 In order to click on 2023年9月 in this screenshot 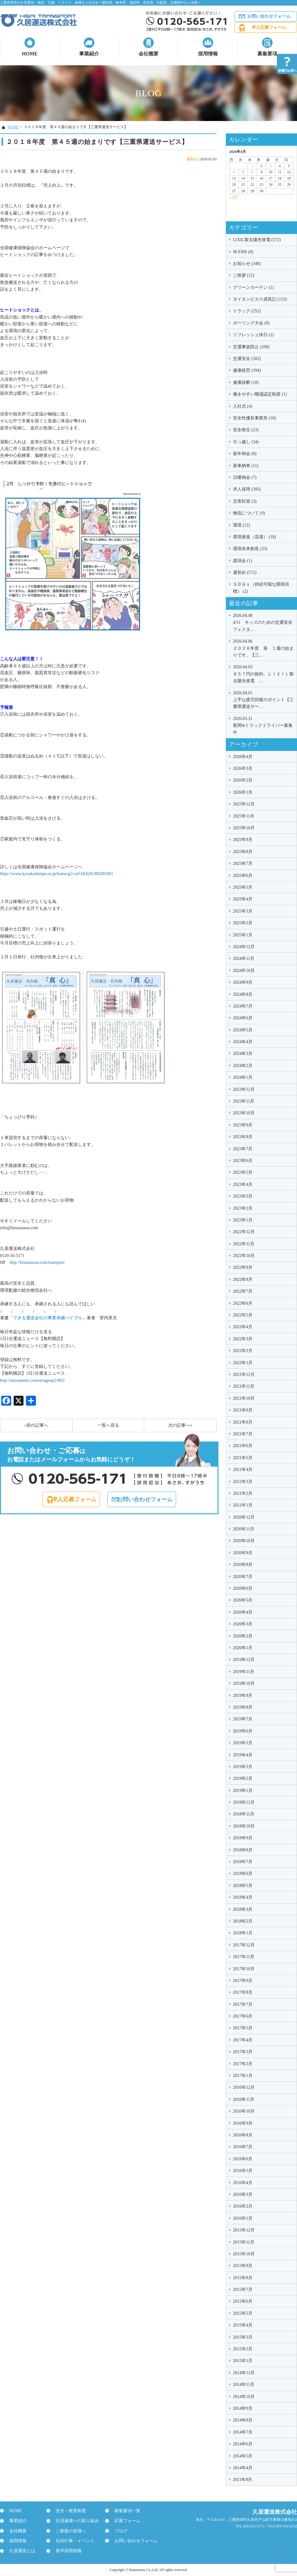, I will do `click(242, 1125)`.